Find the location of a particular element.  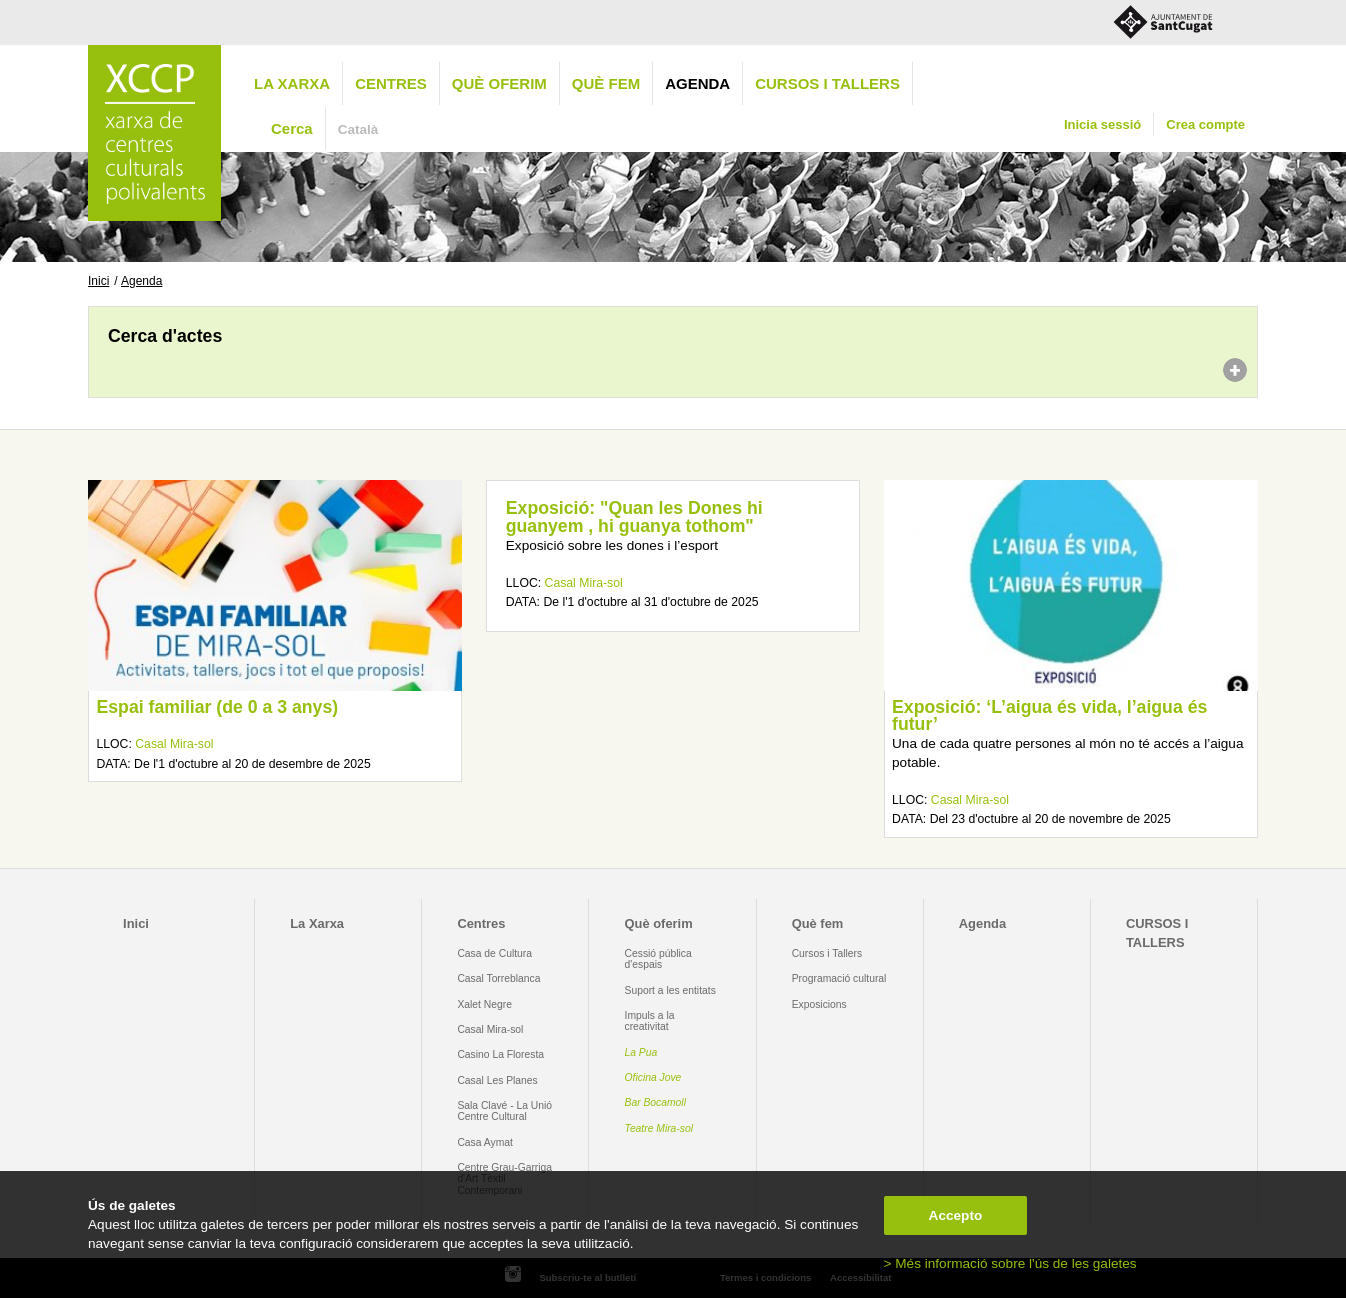

Casal Les Planes is located at coordinates (497, 1080).